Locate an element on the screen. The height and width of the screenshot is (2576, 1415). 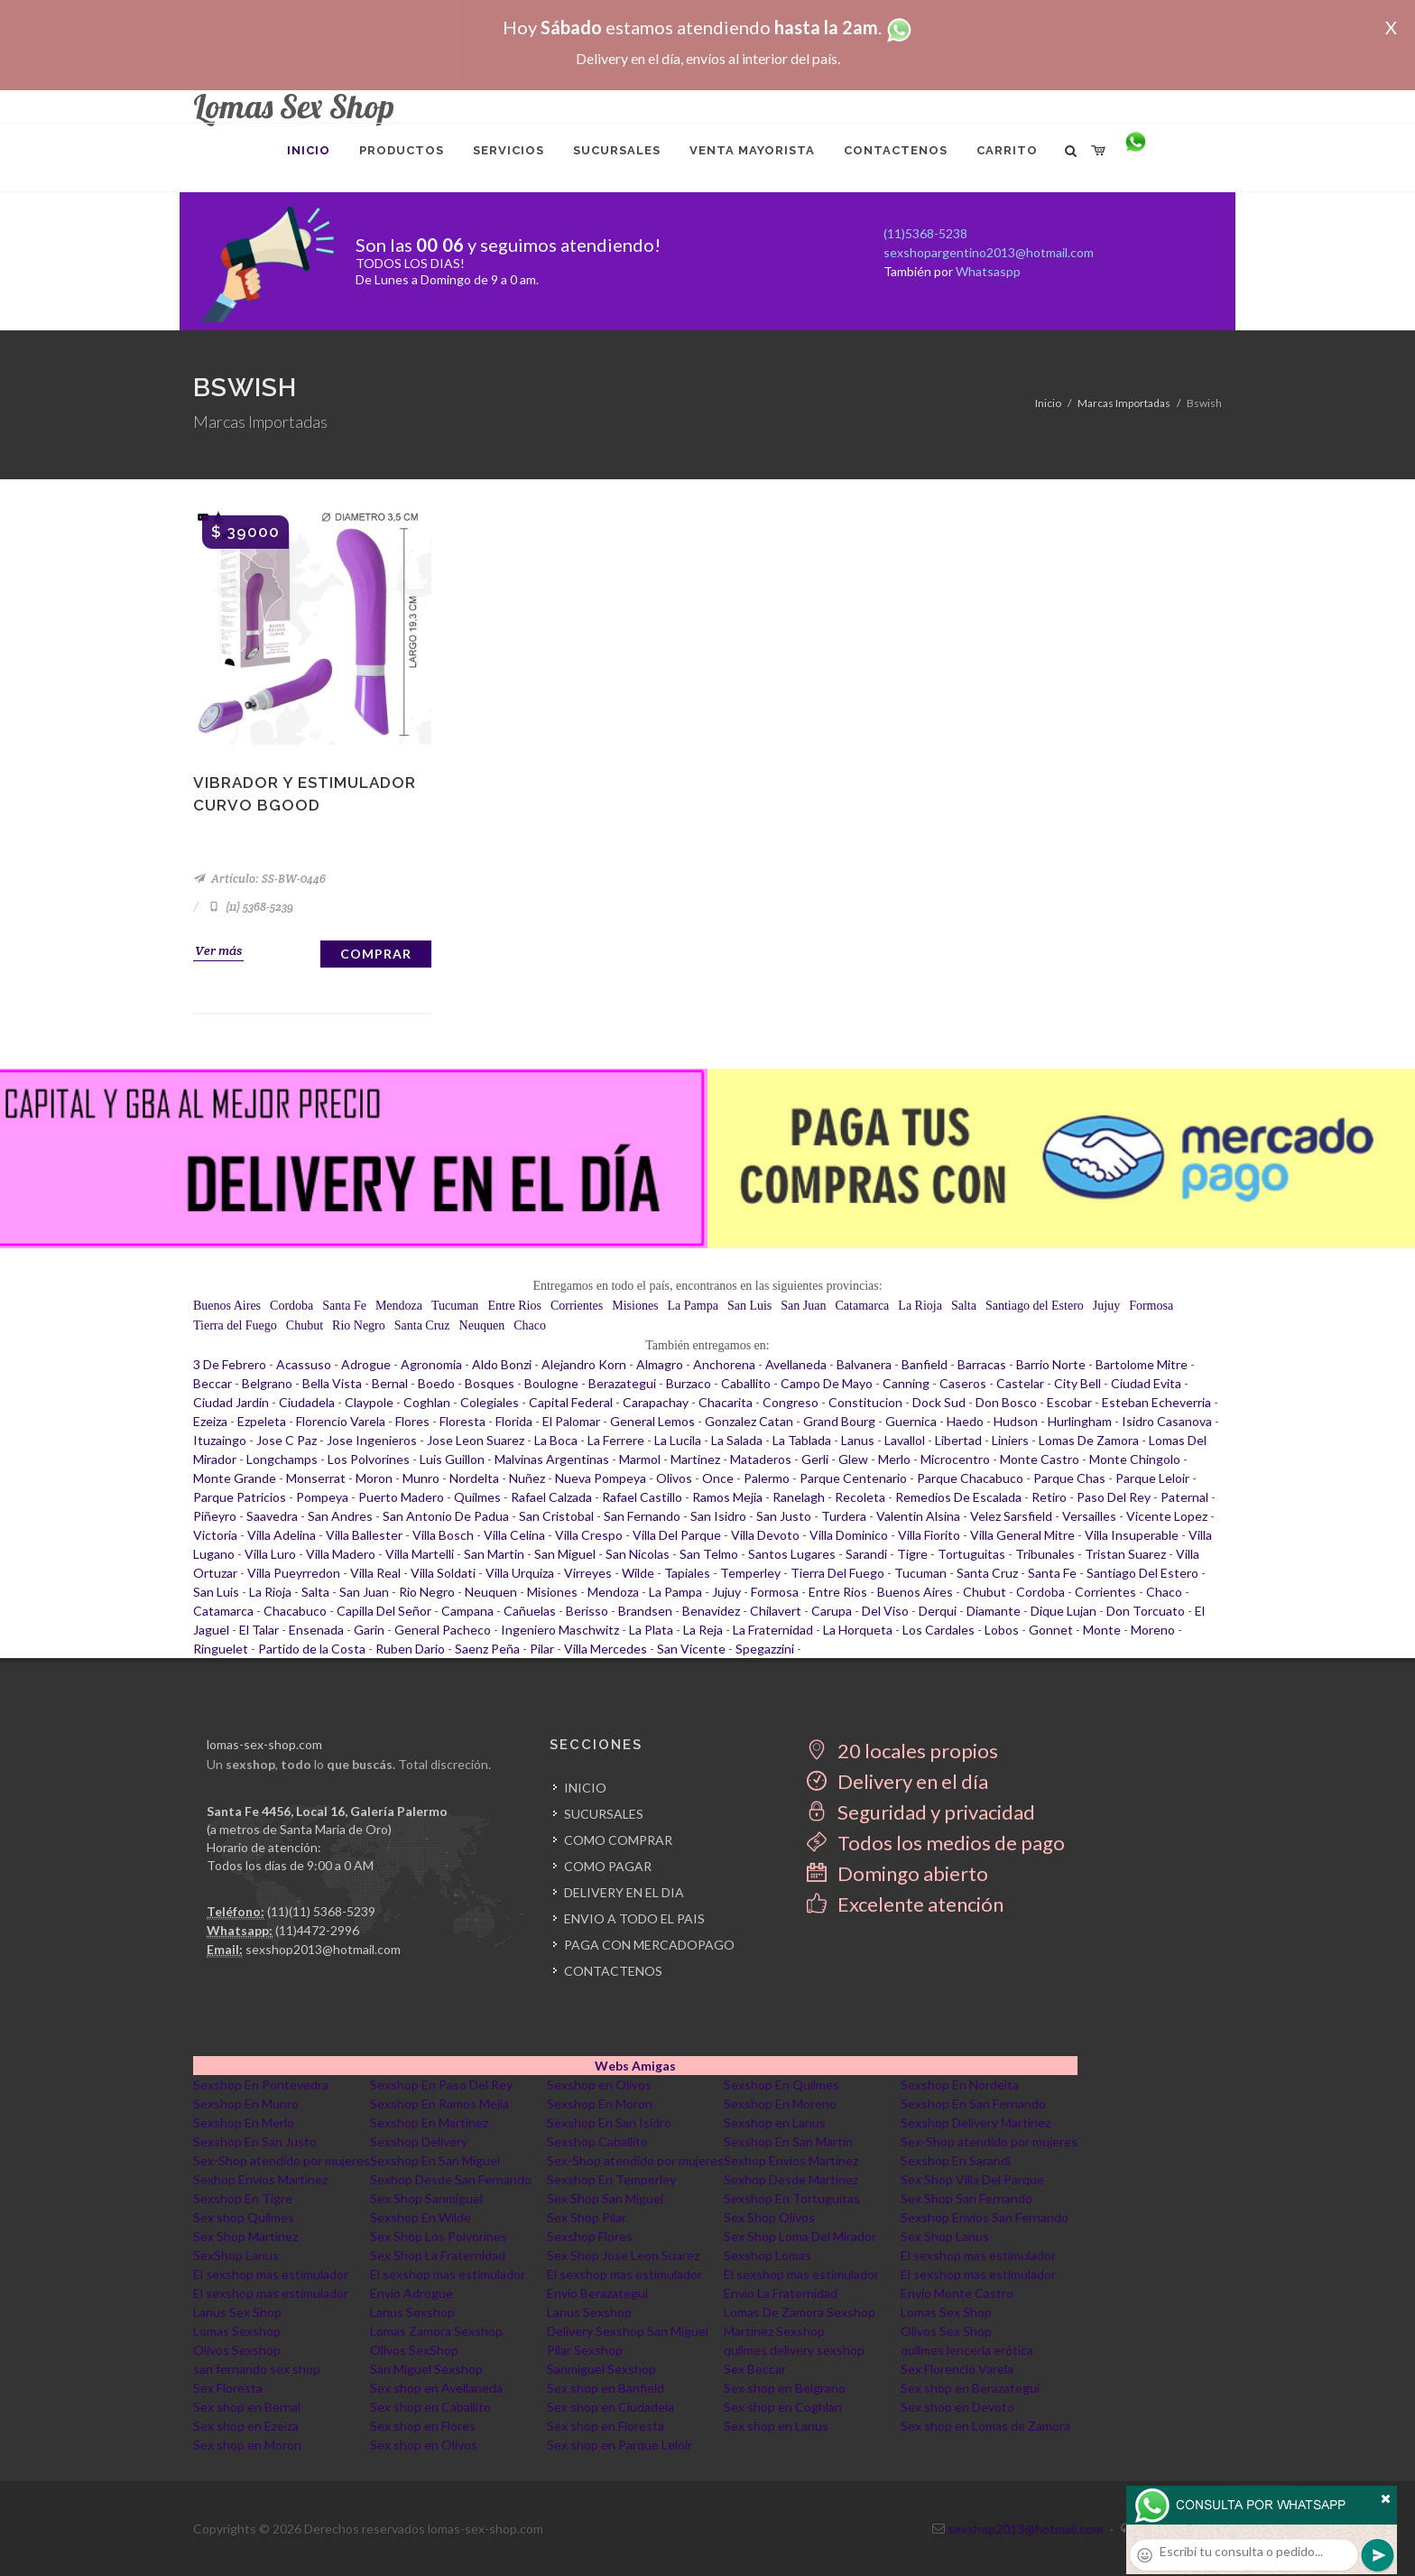
Sexhop Envios Martinez is located at coordinates (791, 2160).